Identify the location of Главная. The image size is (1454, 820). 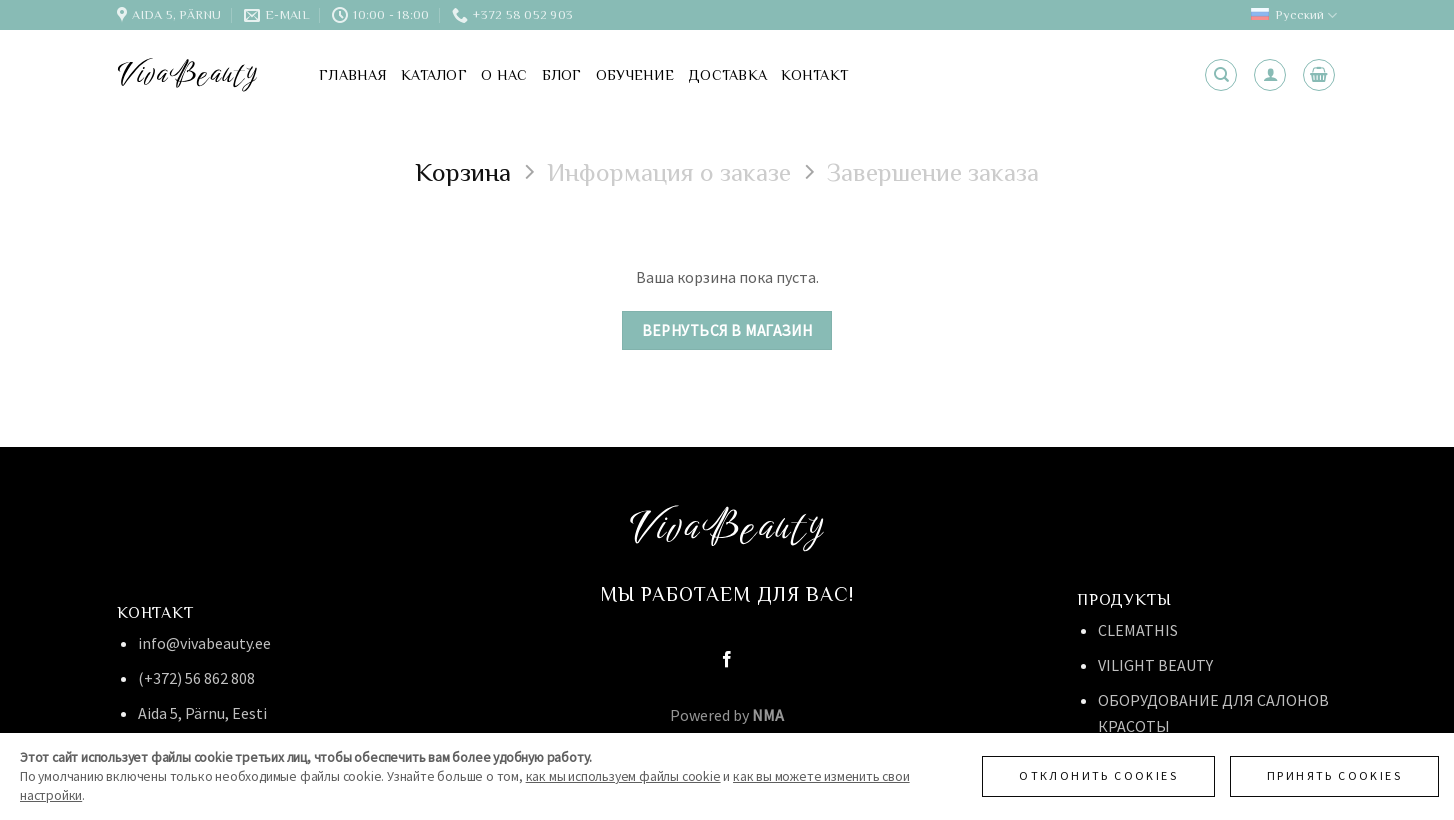
(353, 75).